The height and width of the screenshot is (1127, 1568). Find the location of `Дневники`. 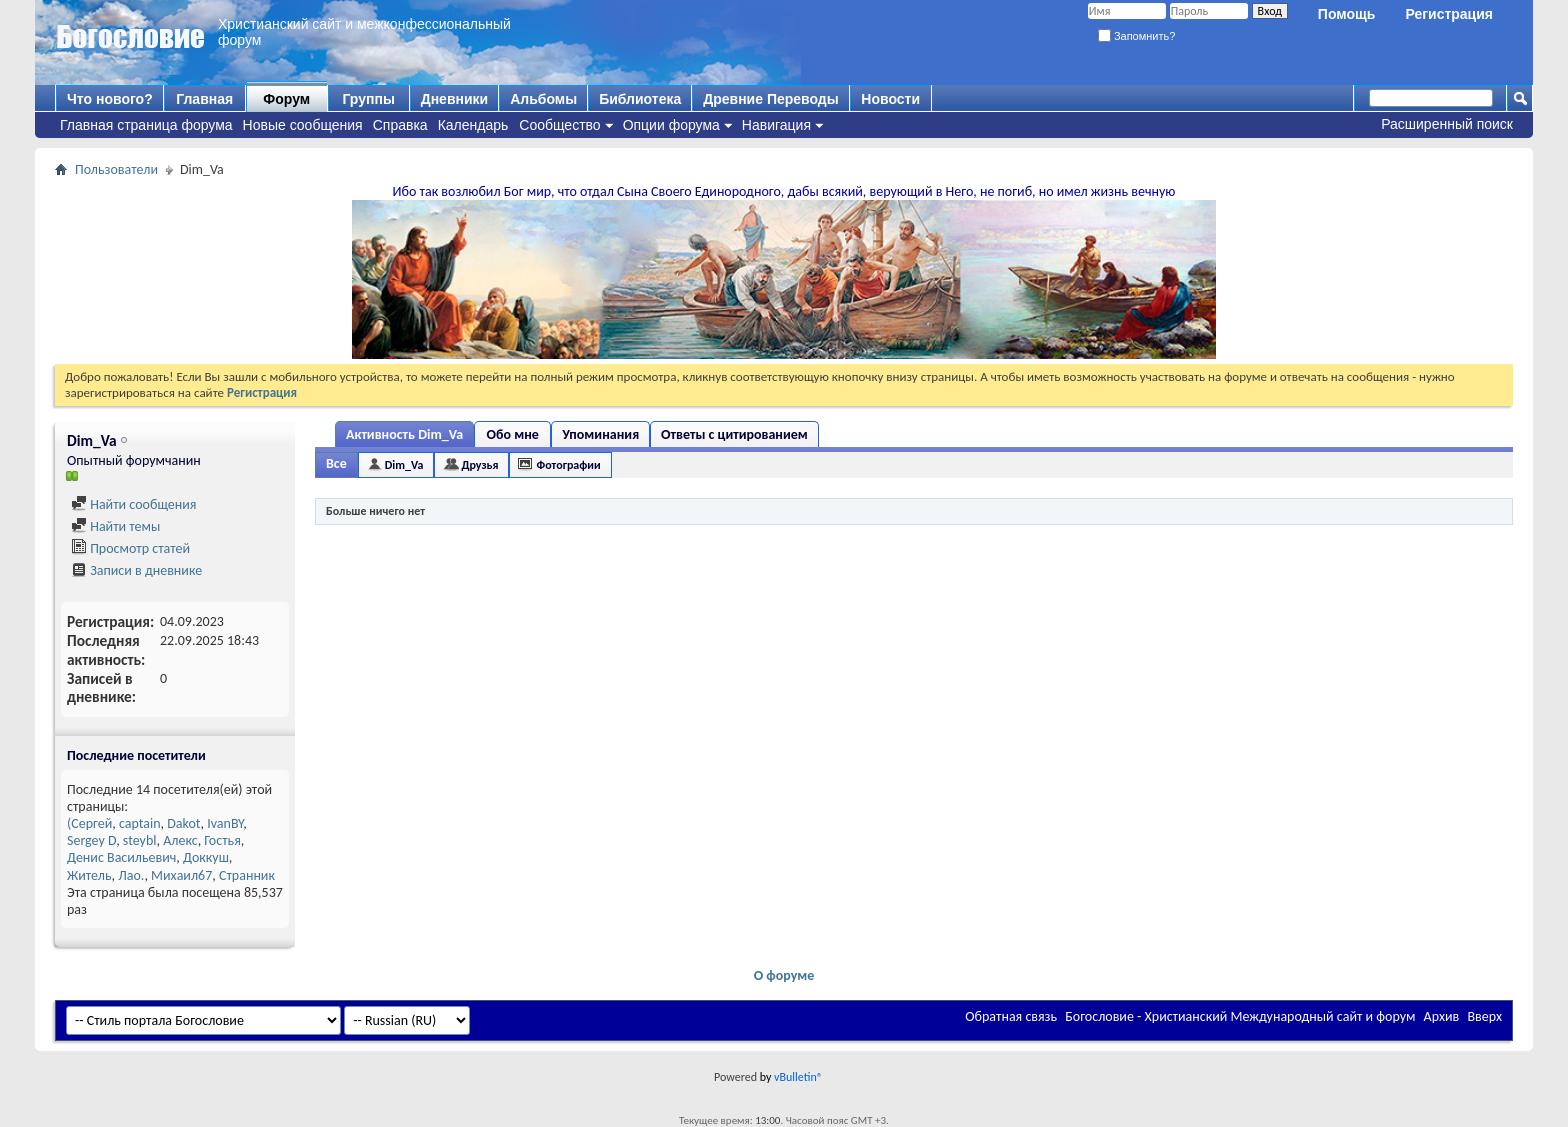

Дневники is located at coordinates (455, 99).